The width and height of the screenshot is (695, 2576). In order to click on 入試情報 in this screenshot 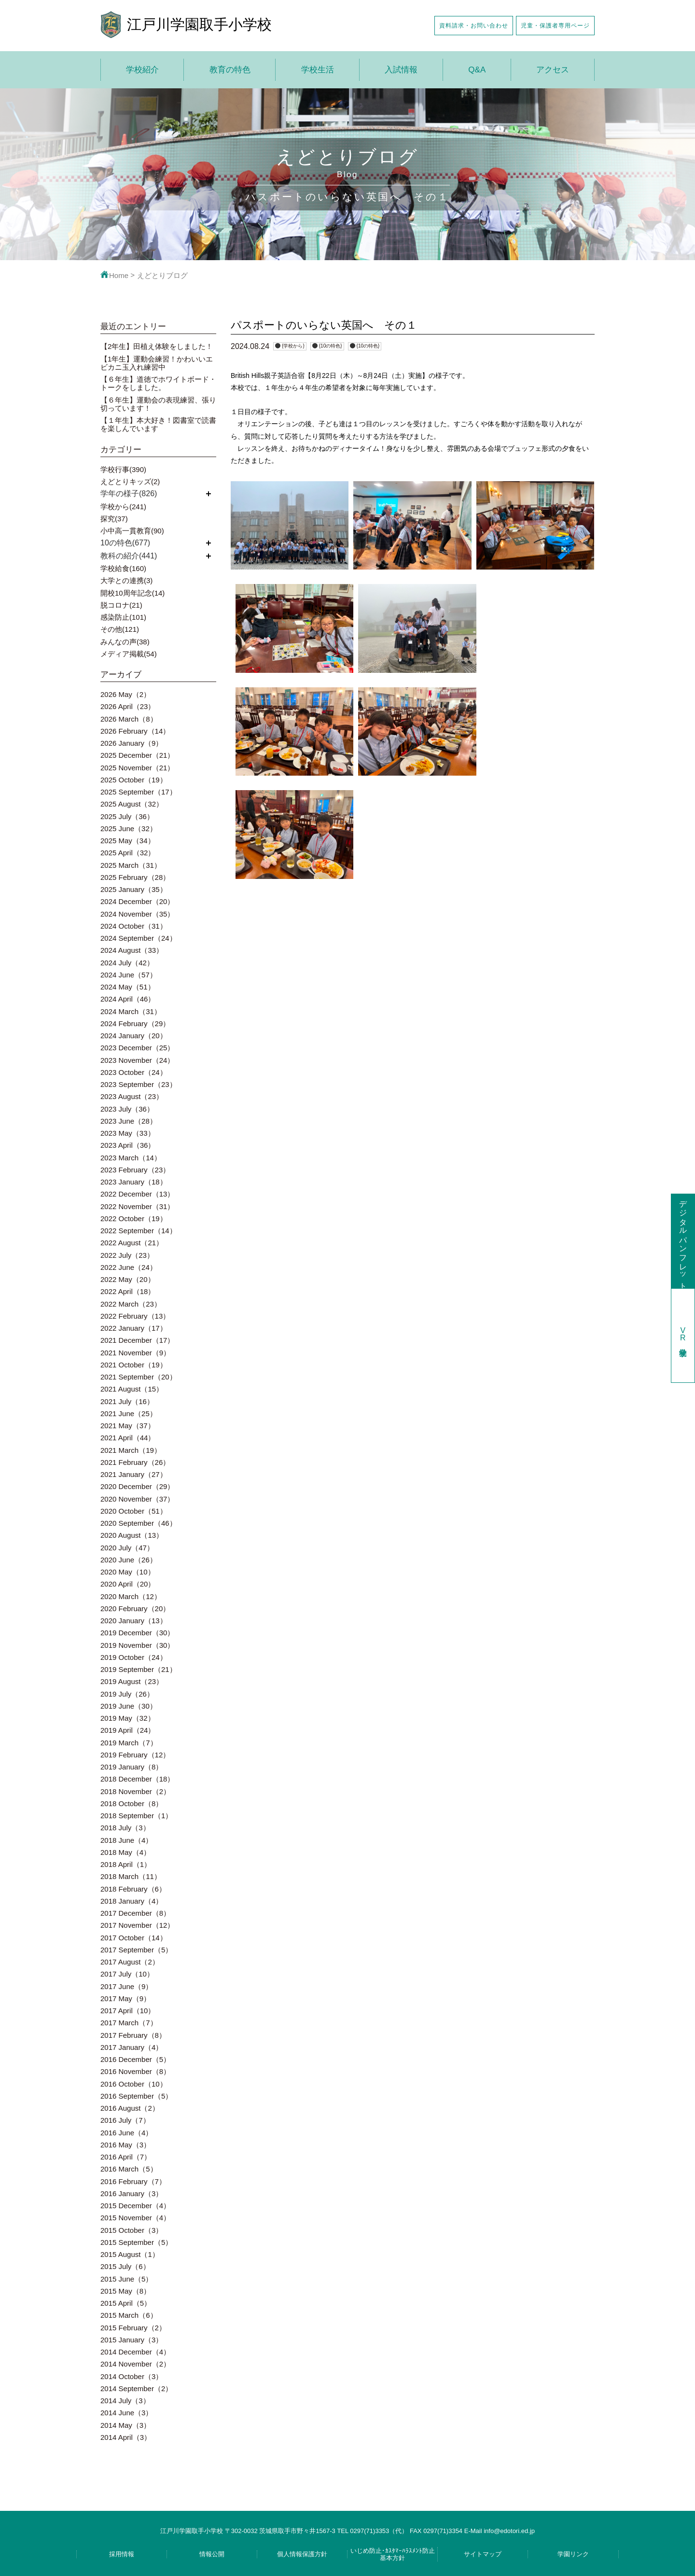, I will do `click(401, 69)`.